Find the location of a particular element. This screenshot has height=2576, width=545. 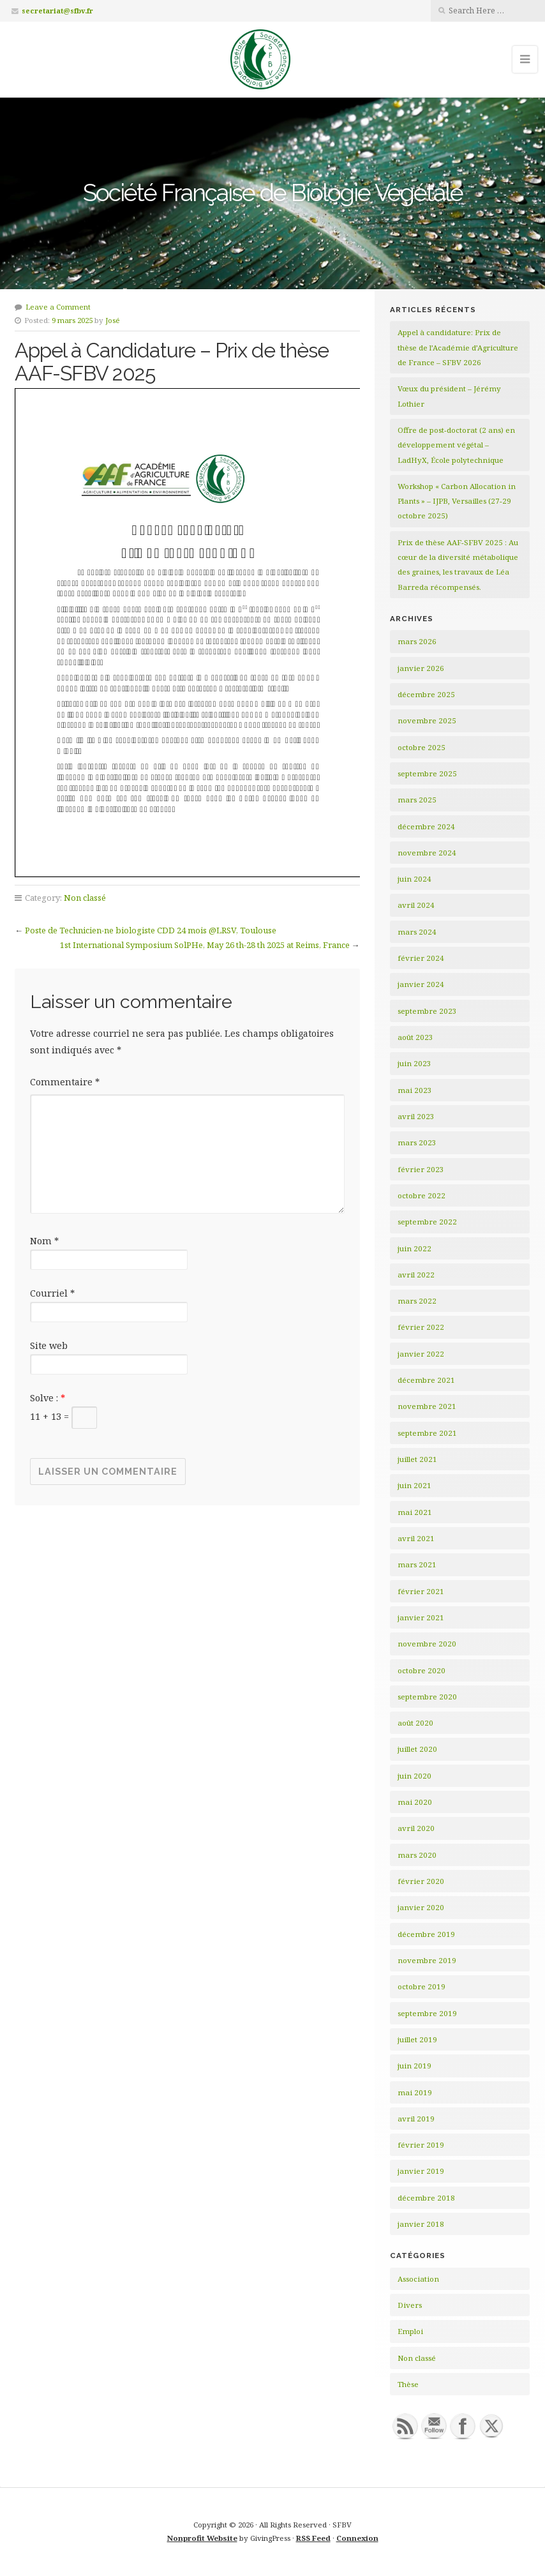

janvier 2022 is located at coordinates (421, 1354).